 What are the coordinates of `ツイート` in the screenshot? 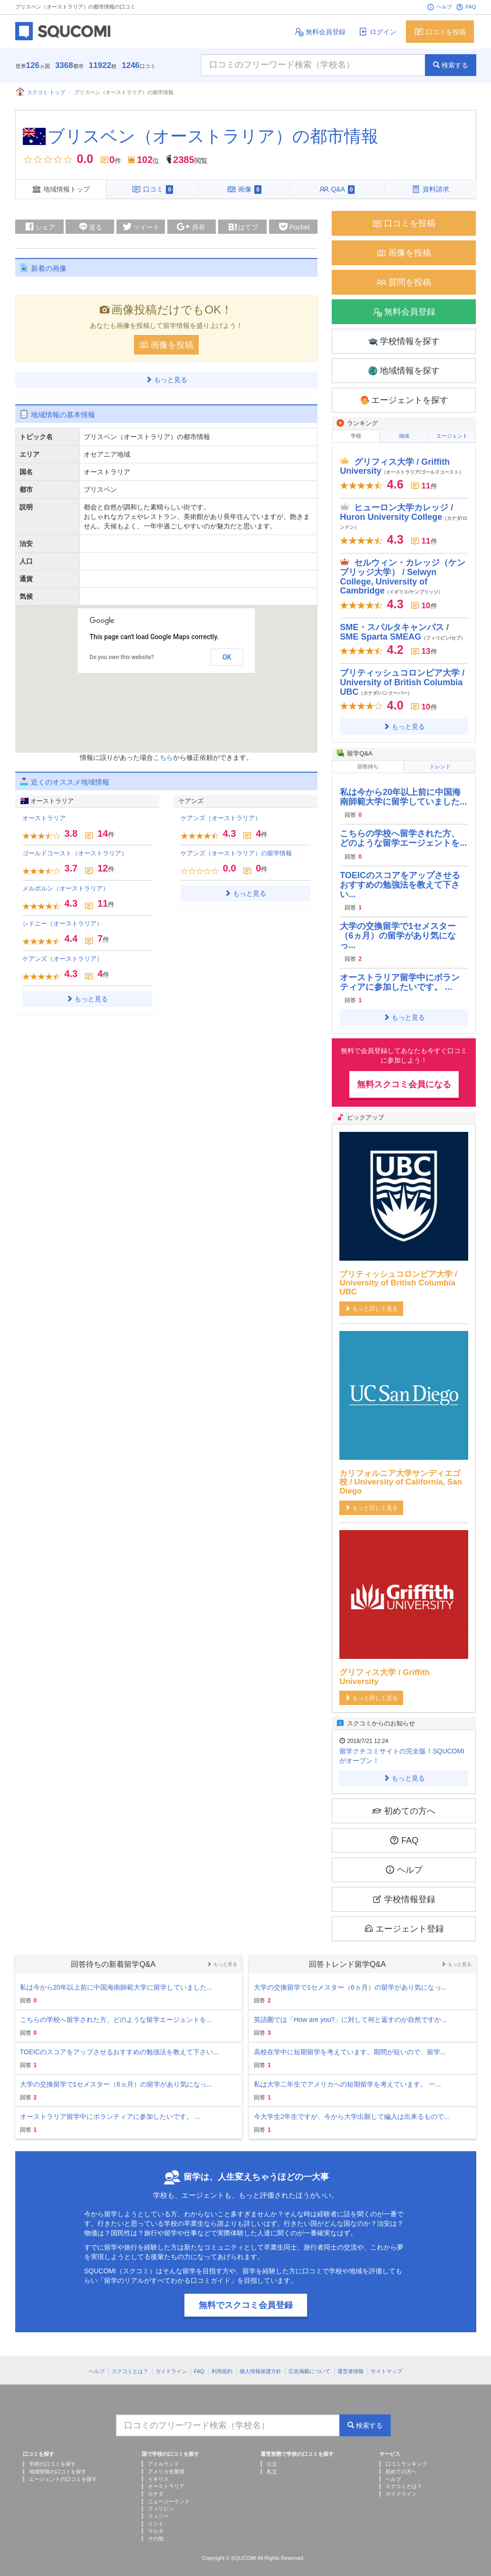 It's located at (141, 224).